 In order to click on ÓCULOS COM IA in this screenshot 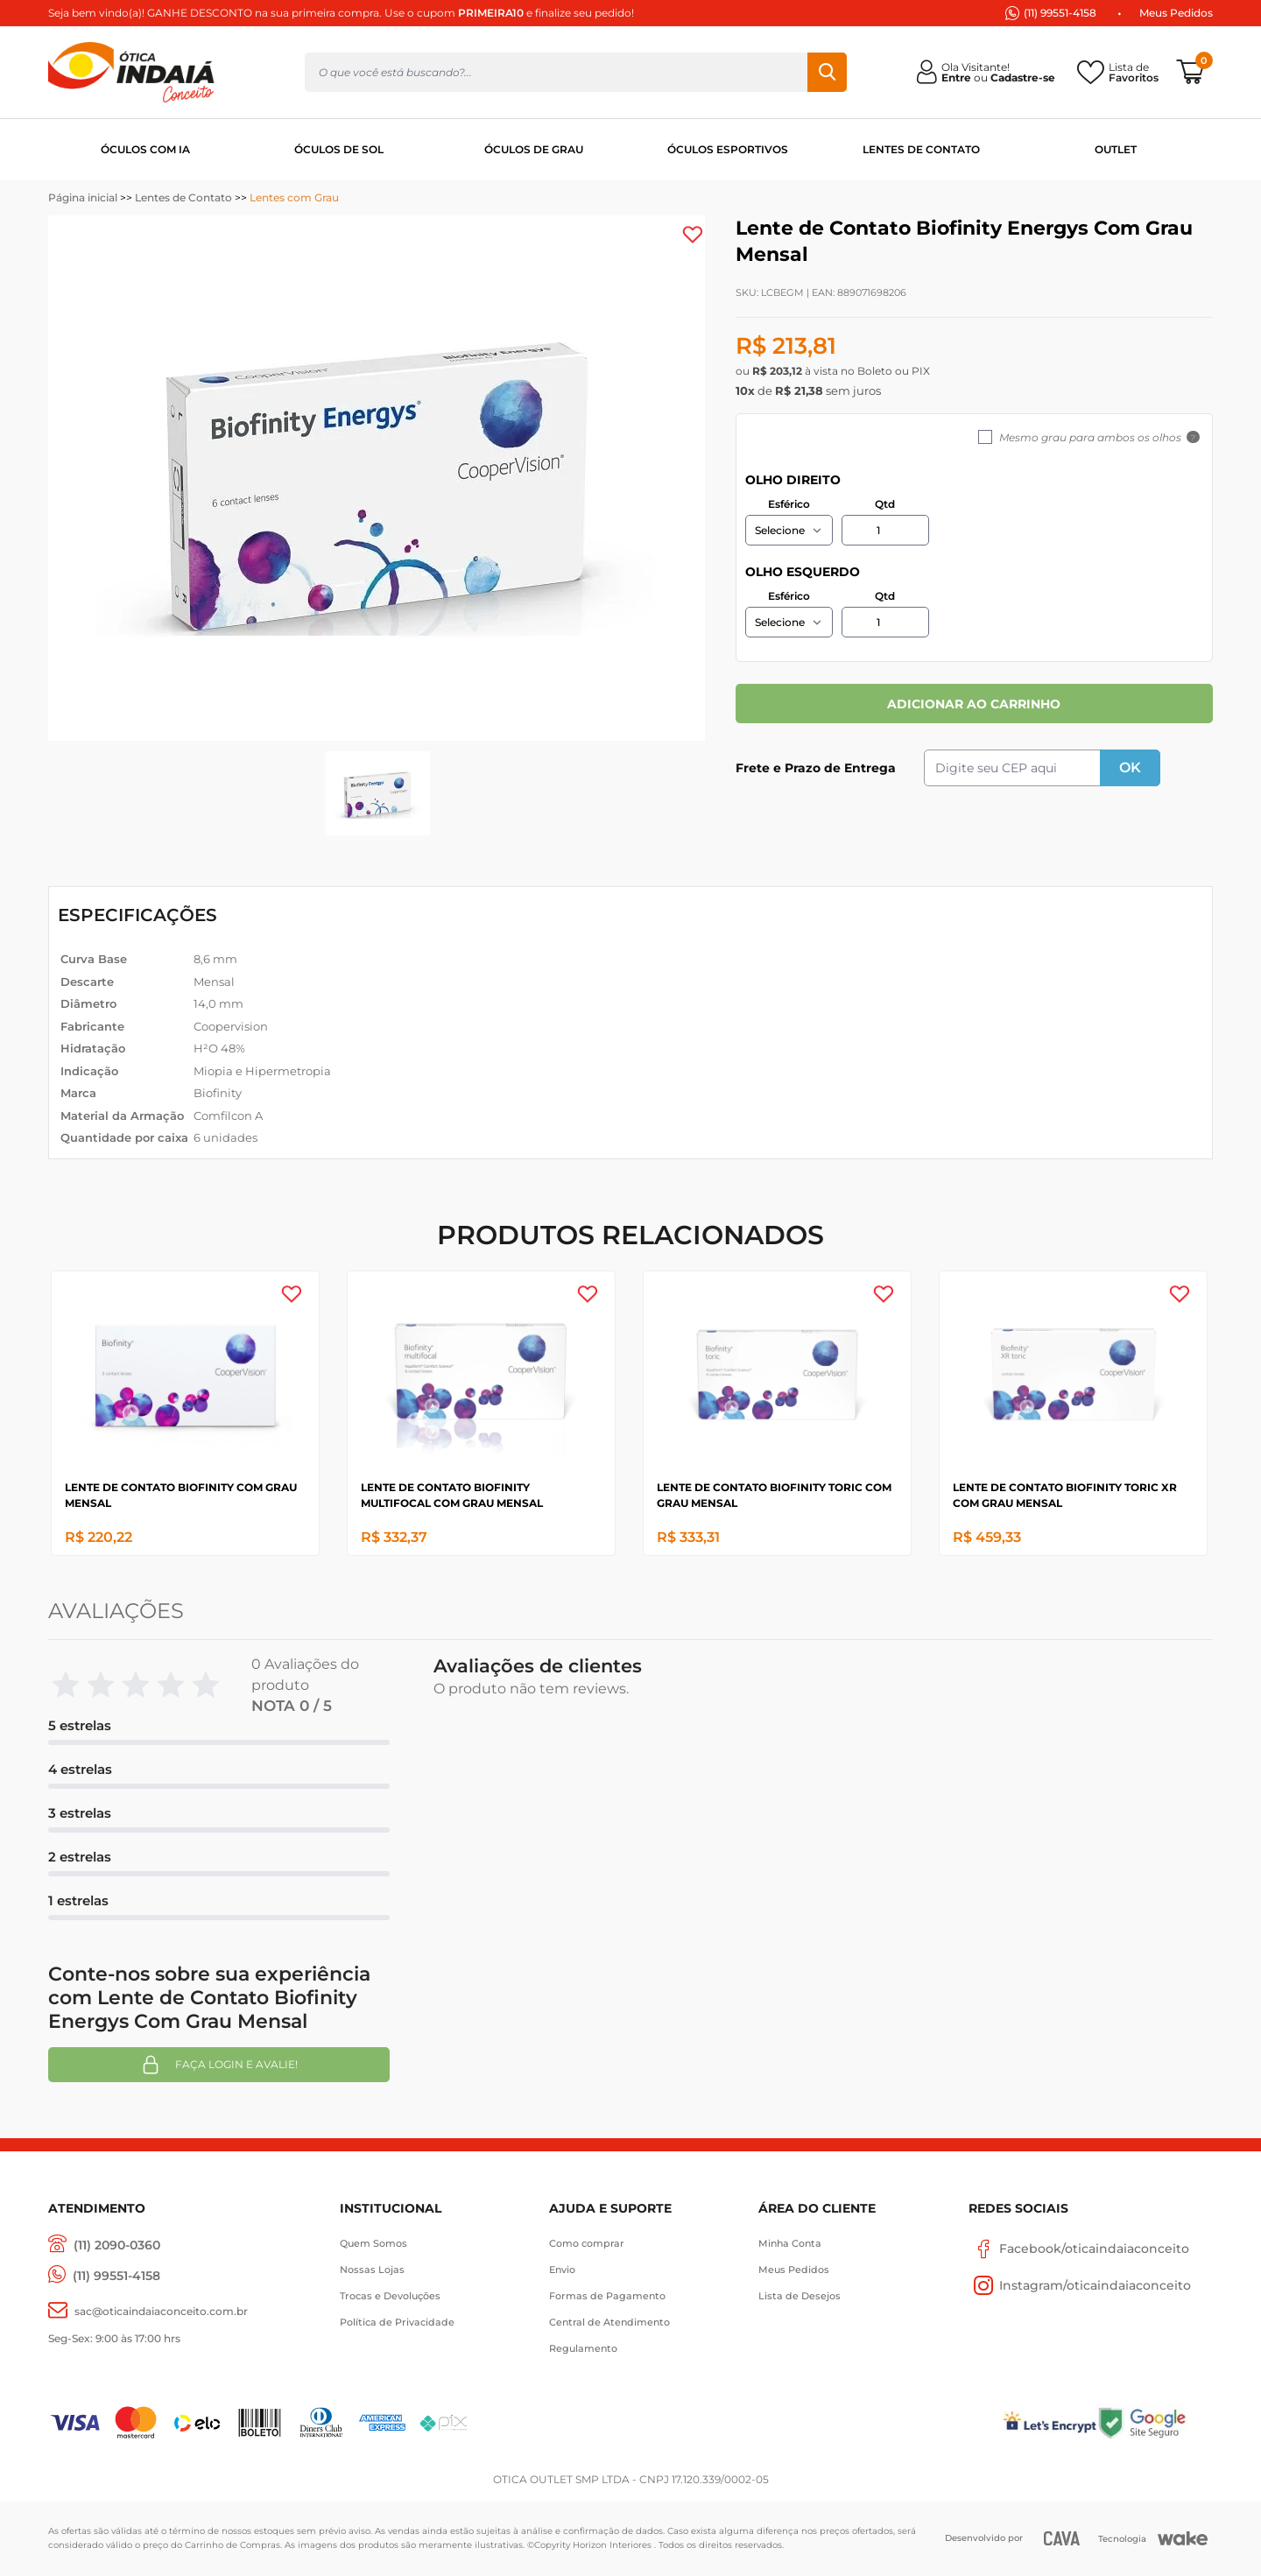, I will do `click(145, 149)`.